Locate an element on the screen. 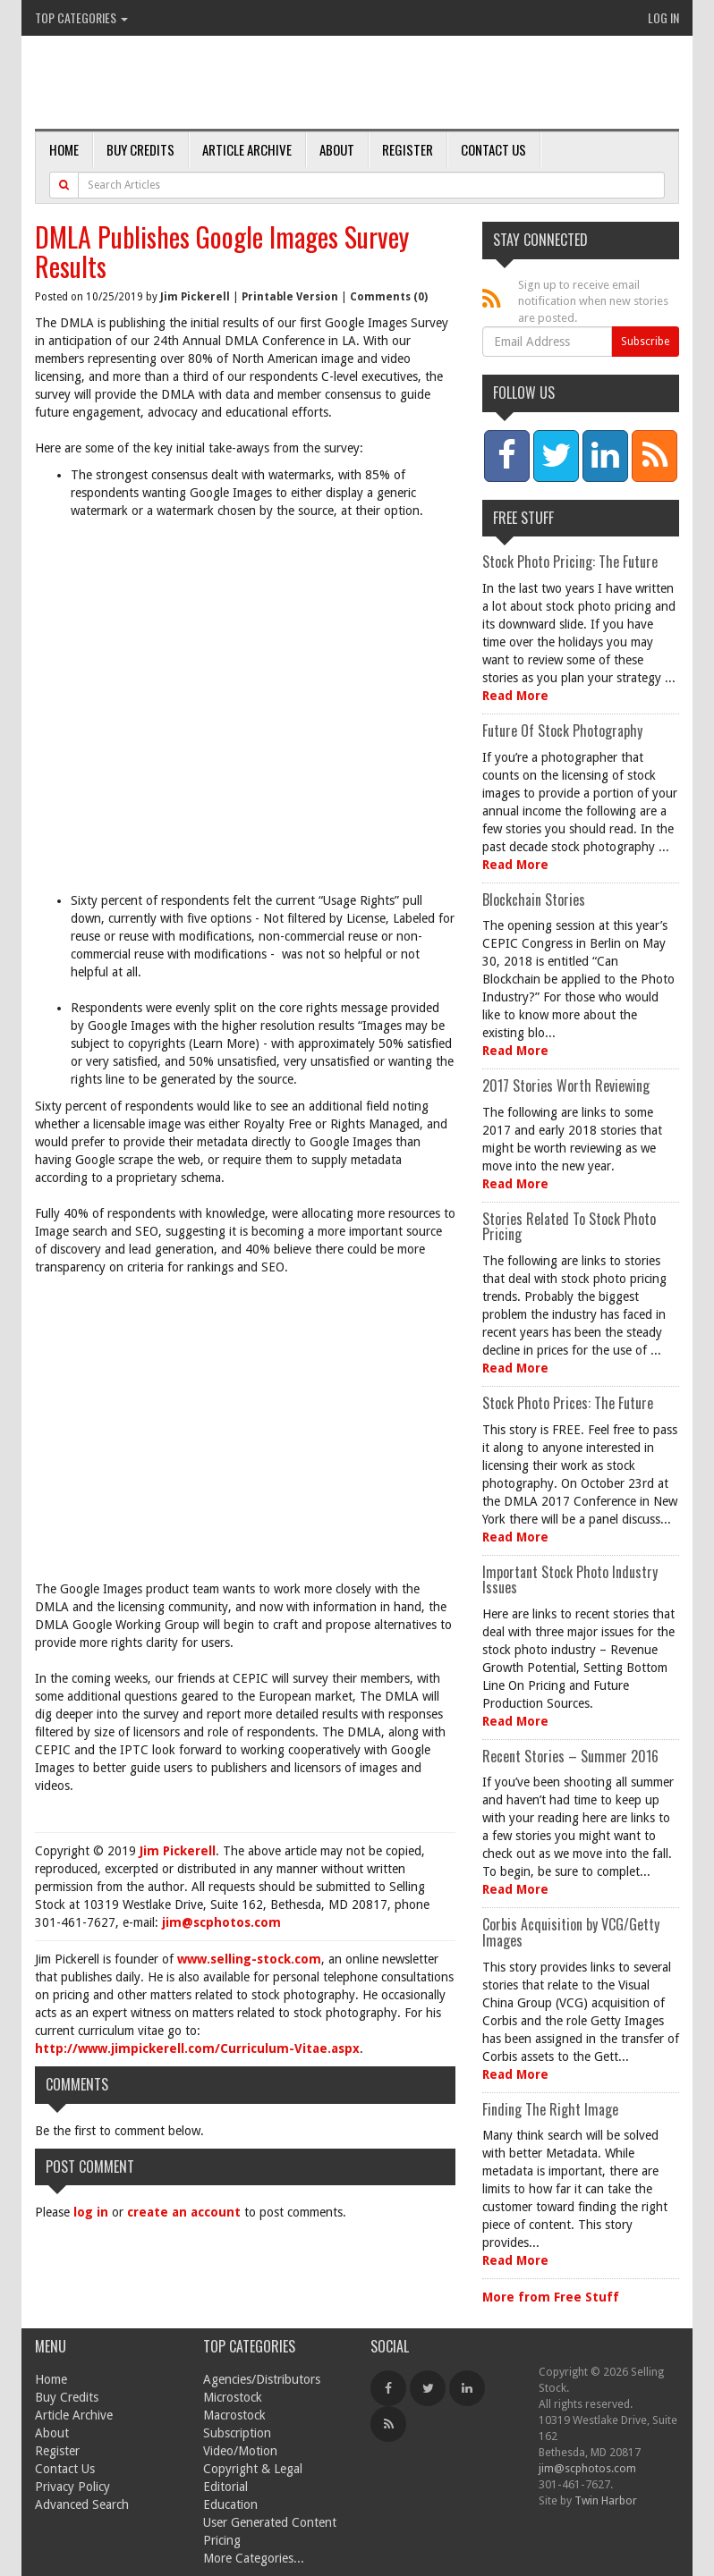 This screenshot has height=2576, width=714. Jim Pickerell is located at coordinates (195, 297).